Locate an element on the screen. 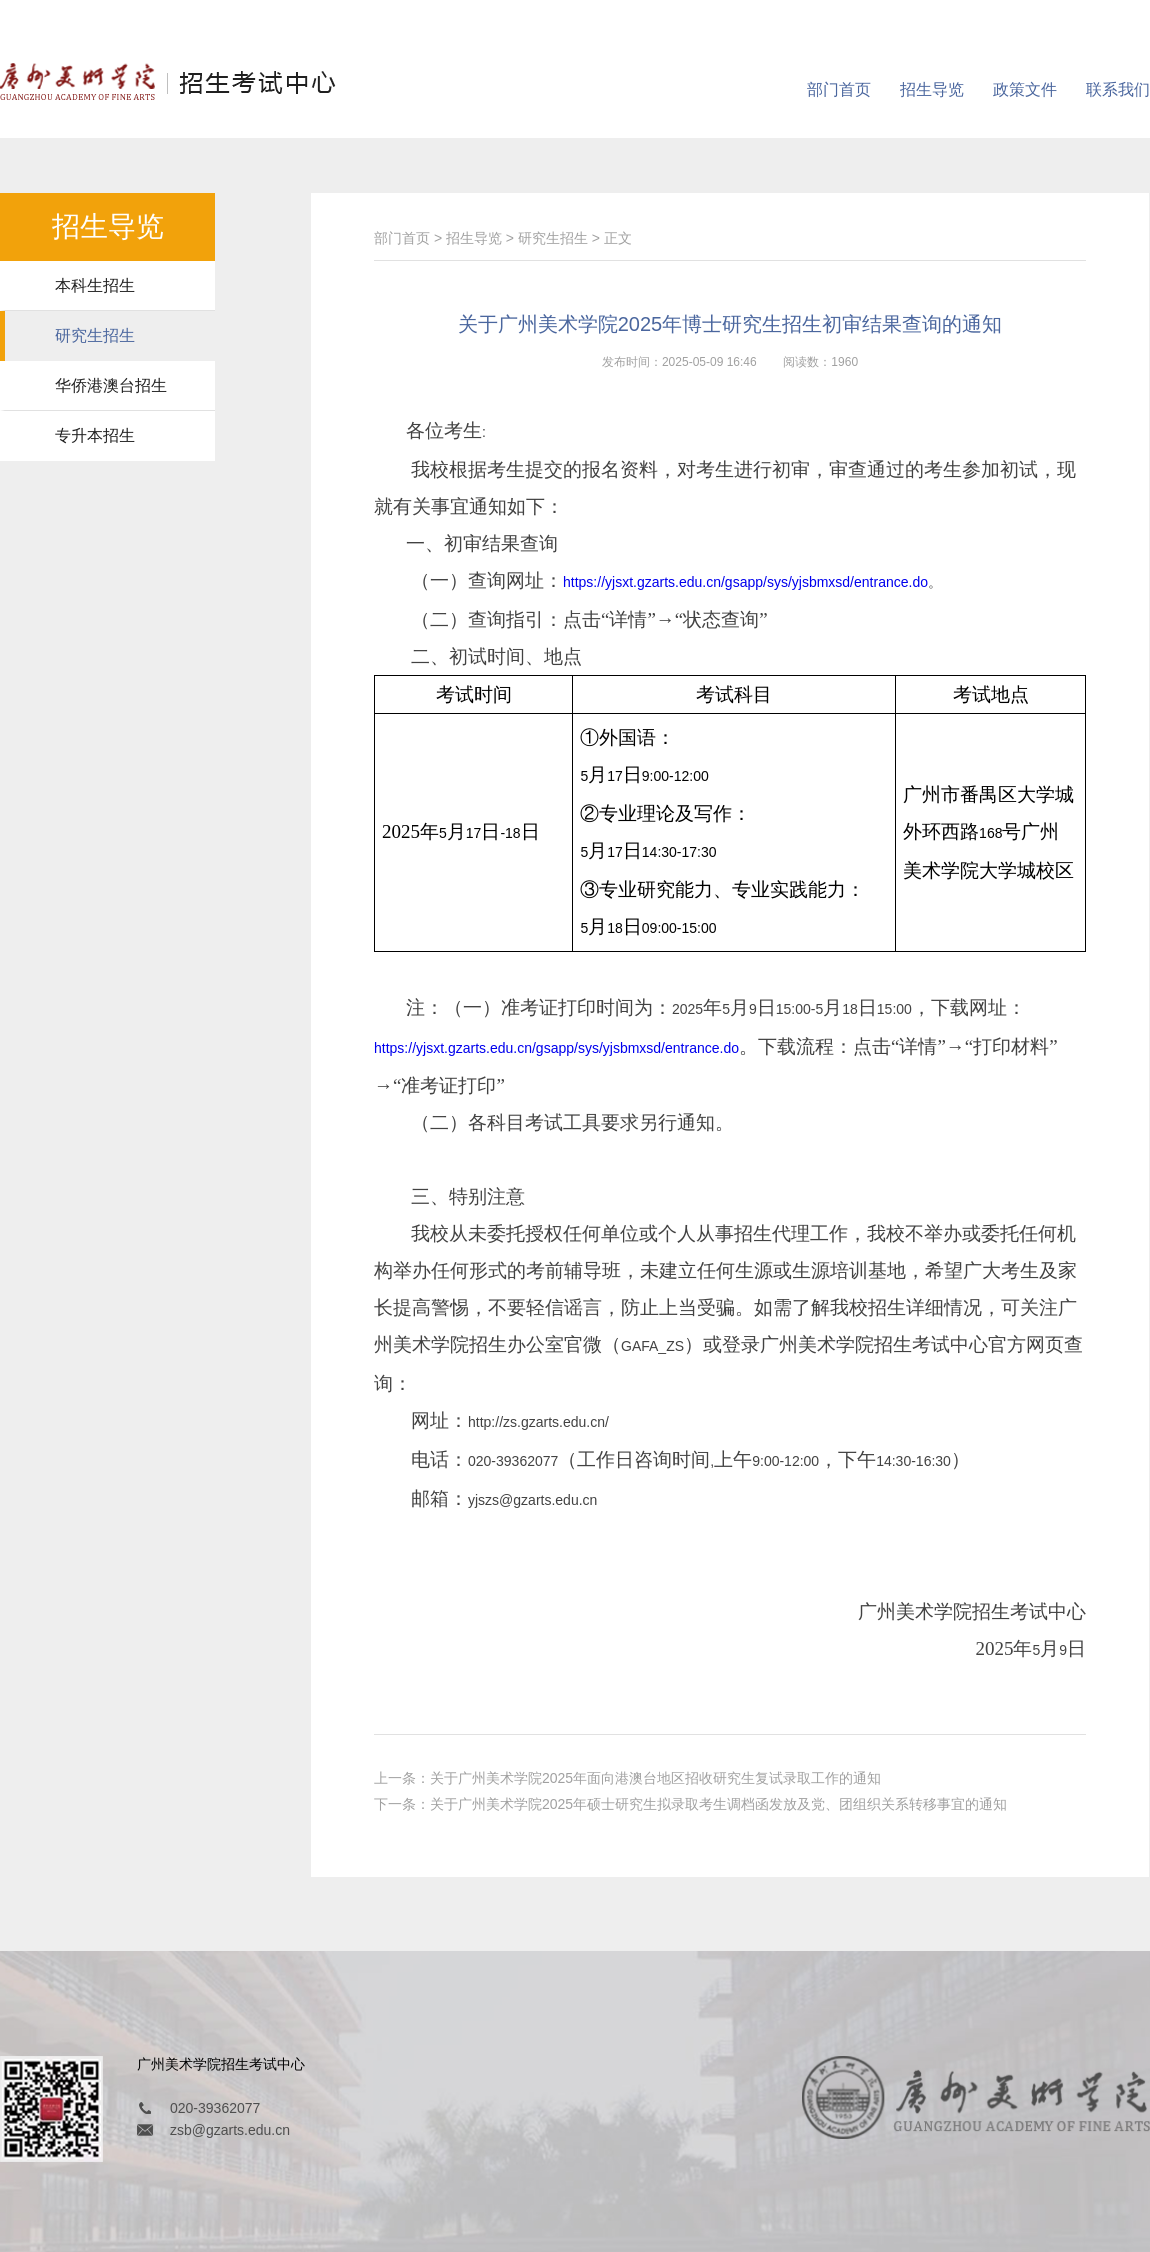 This screenshot has width=1150, height=2252. 下一条：关于广州美术学院2025年硕士研究生拟录取考生调档函发放及党、团组织关系转移事宜的通知 is located at coordinates (690, 1804).